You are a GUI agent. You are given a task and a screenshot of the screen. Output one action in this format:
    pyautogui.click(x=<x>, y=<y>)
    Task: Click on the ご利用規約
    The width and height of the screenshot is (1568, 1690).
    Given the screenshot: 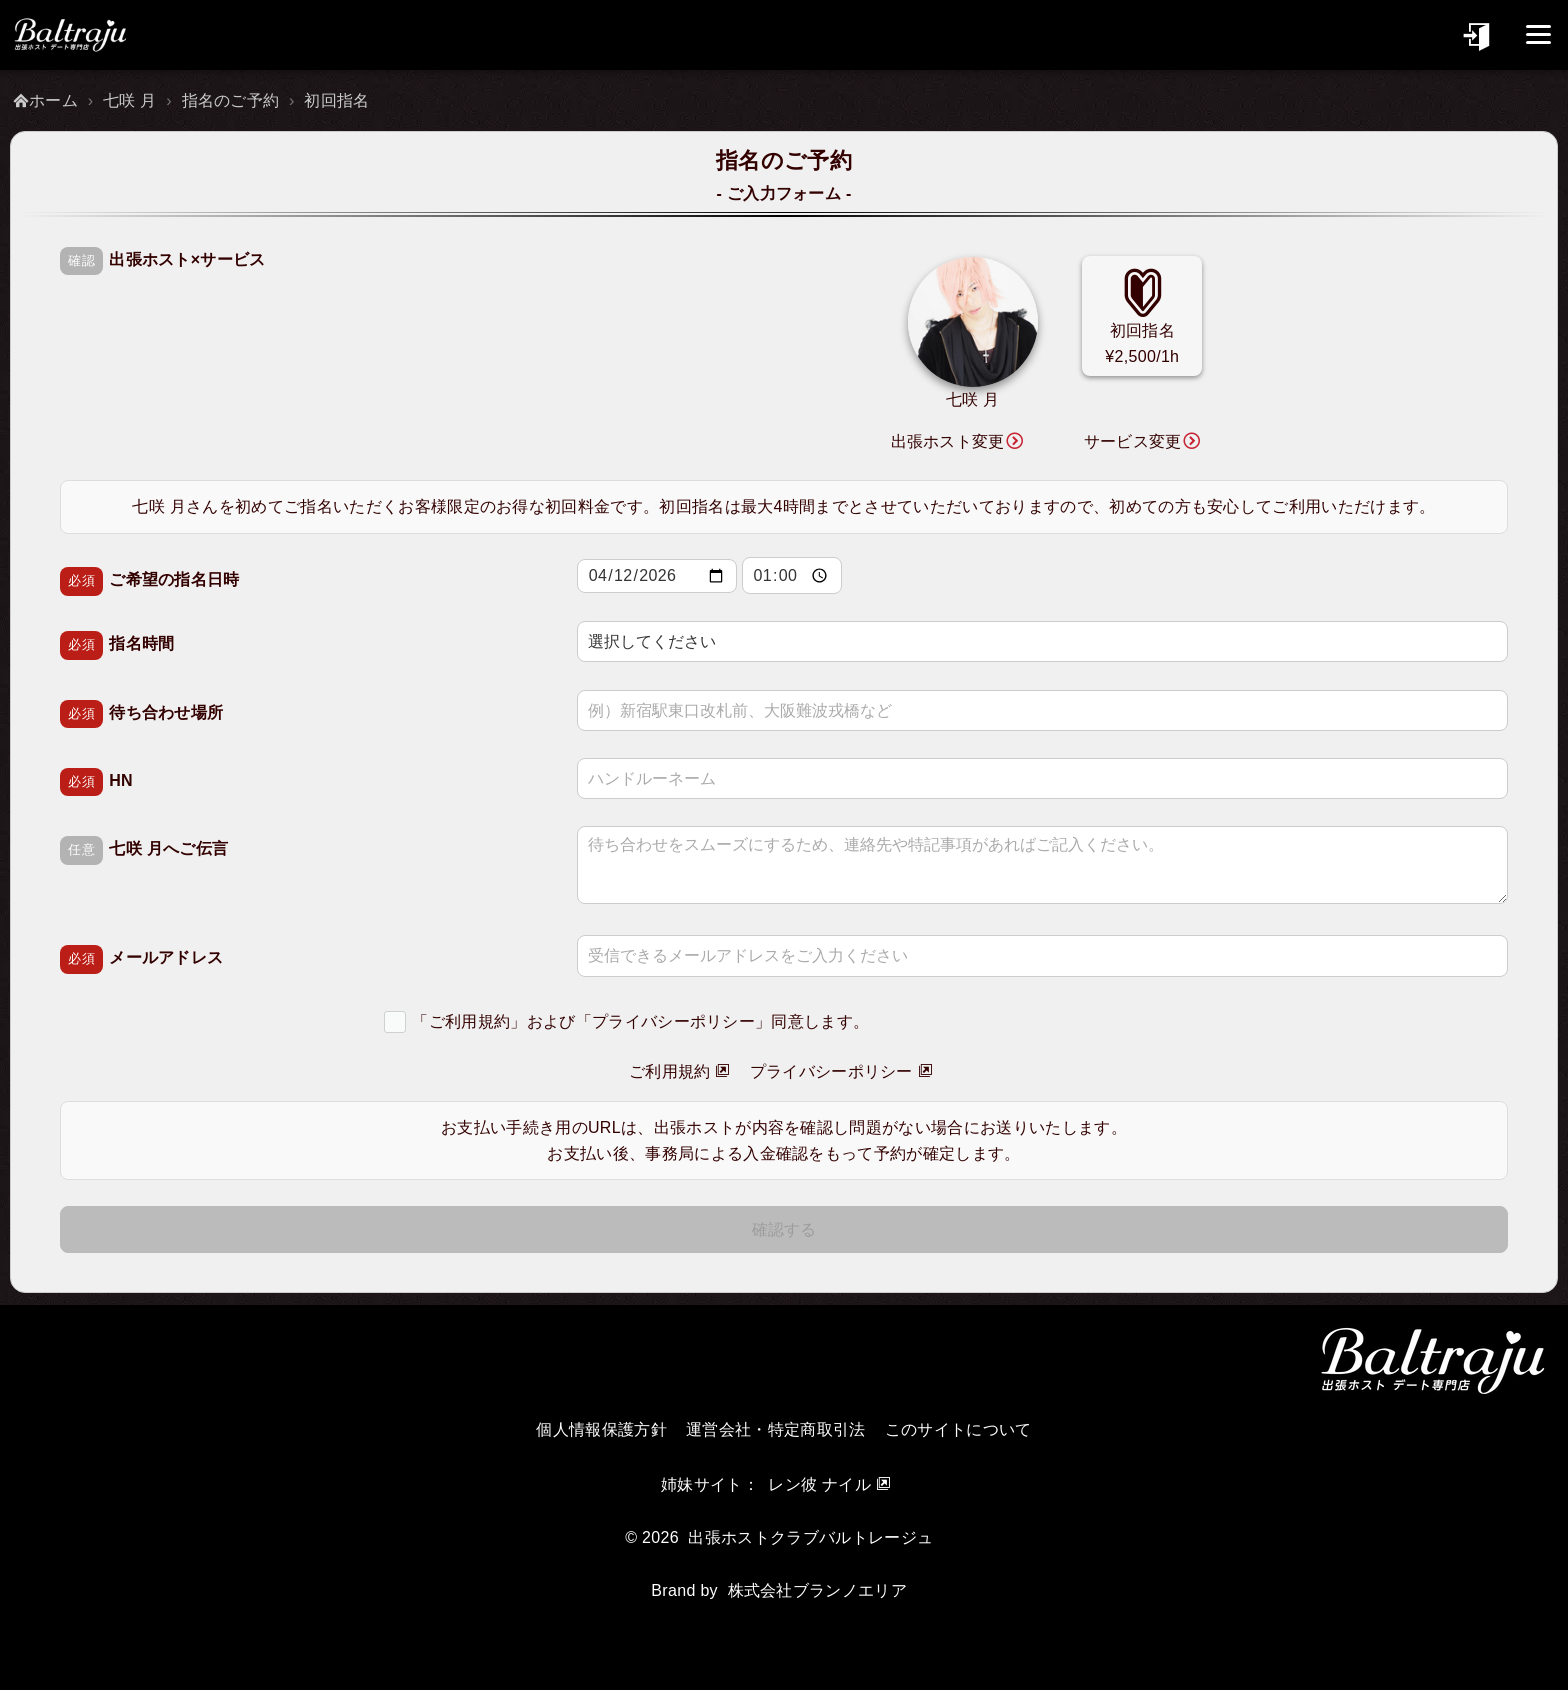 What is the action you would take?
    pyautogui.click(x=670, y=1071)
    